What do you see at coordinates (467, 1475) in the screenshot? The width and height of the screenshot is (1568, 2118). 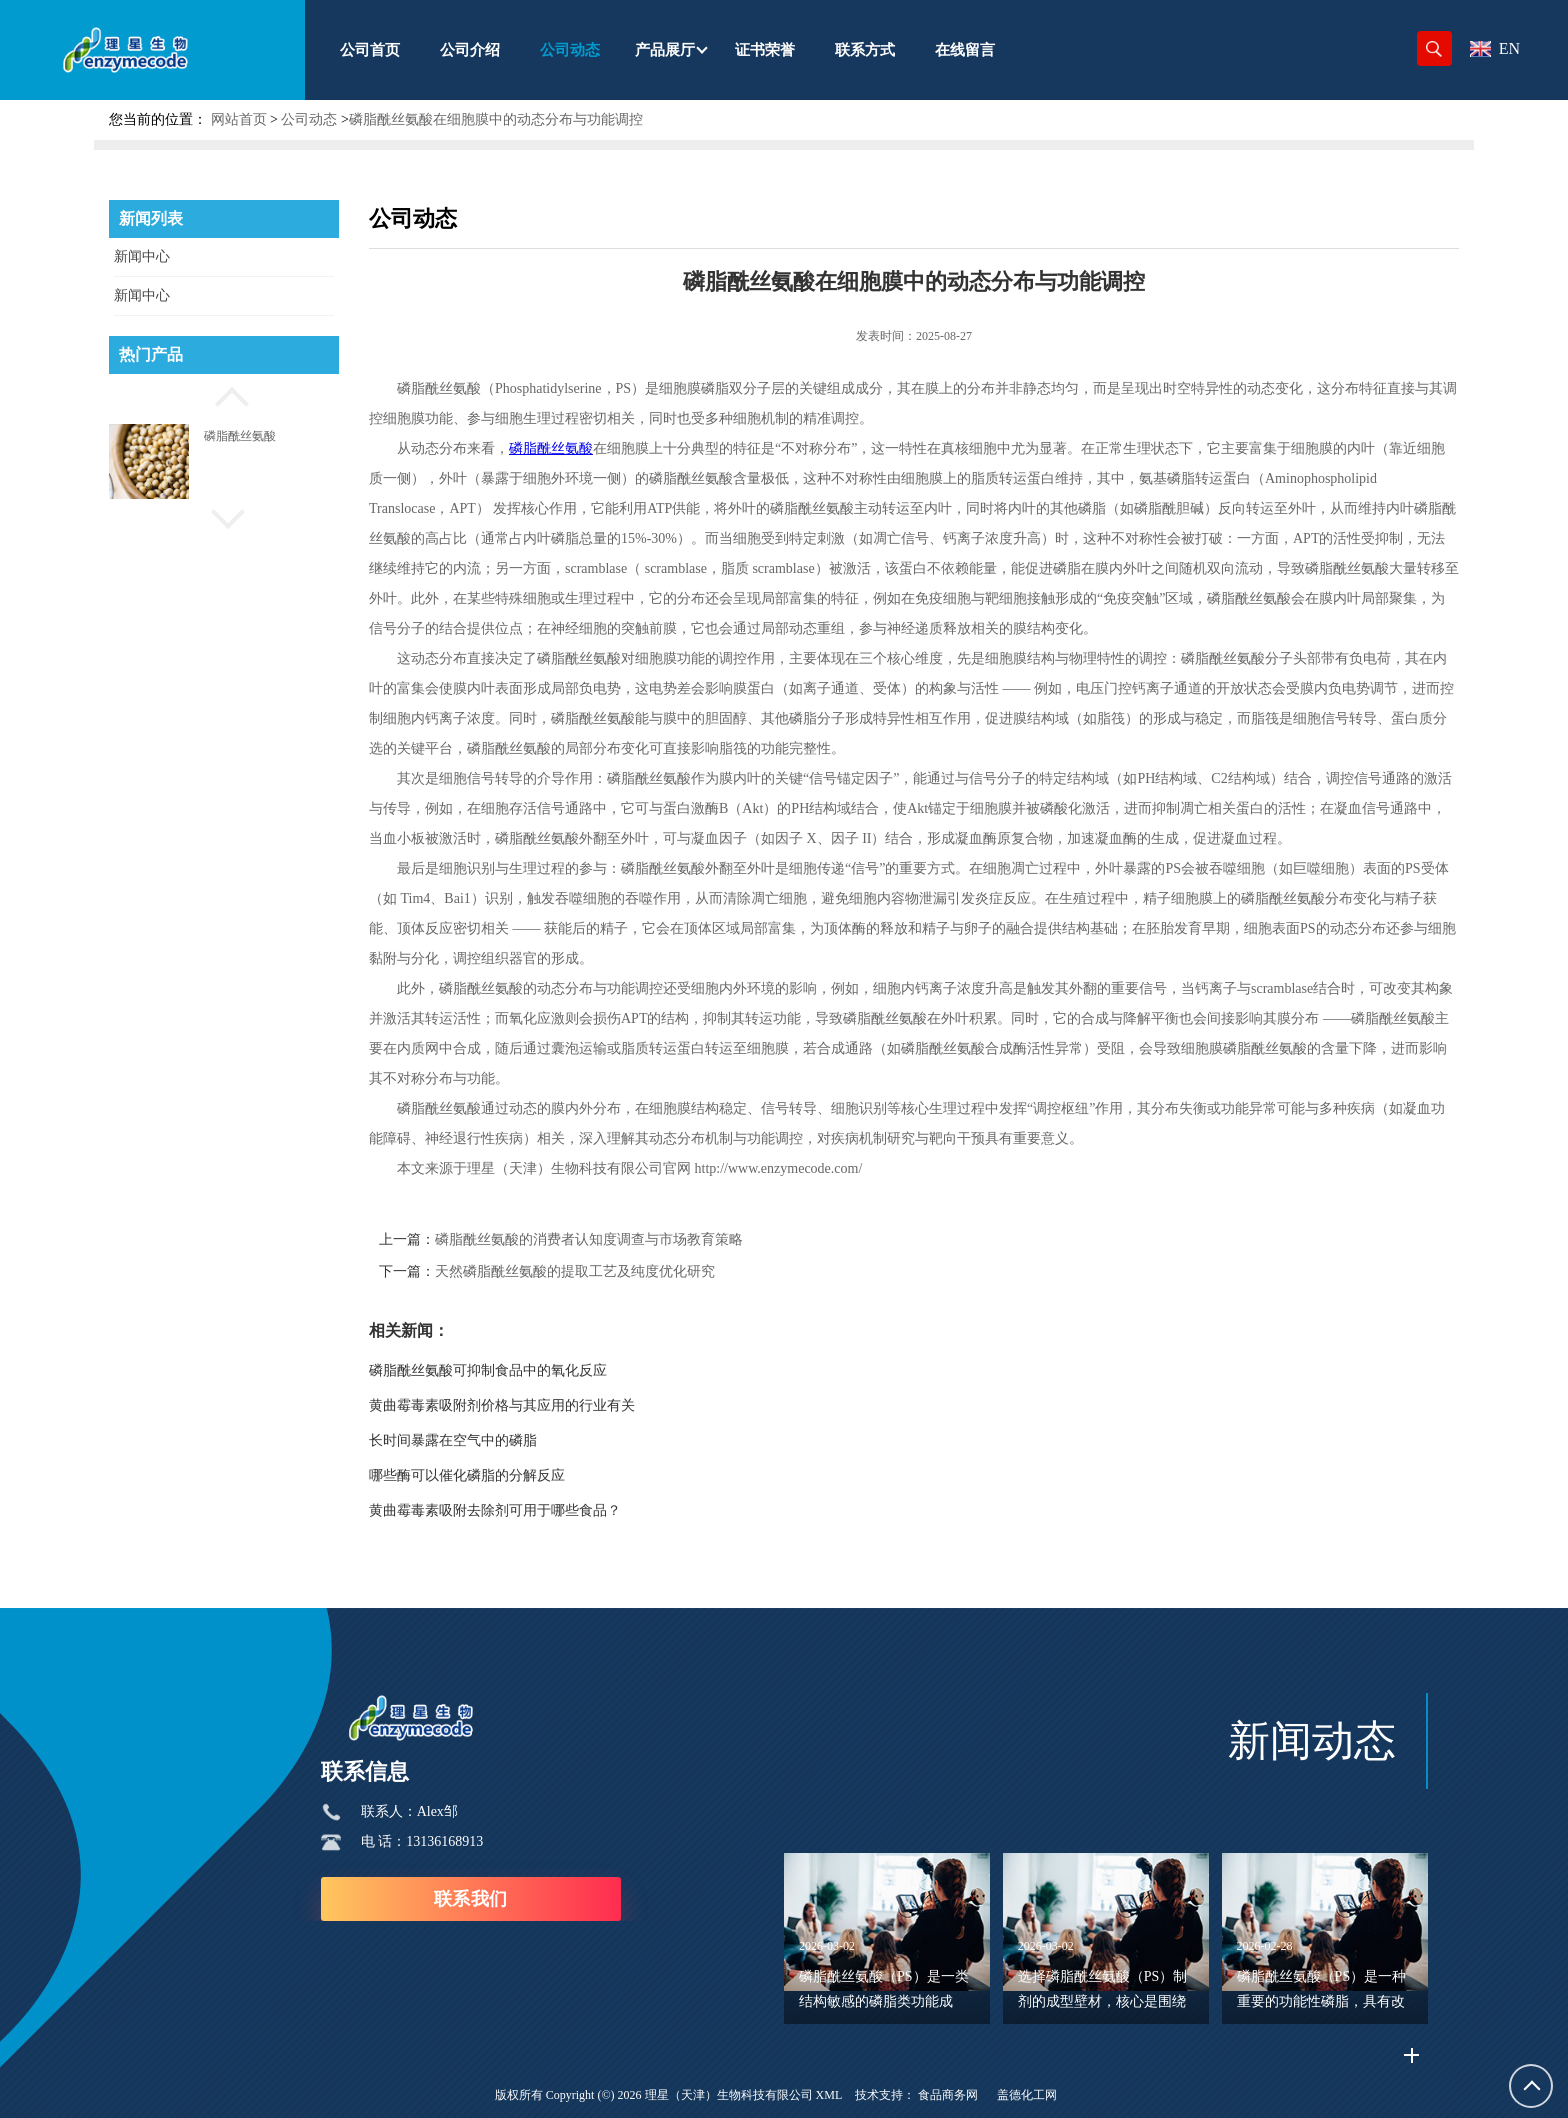 I see `哪些酶可以催化磷脂的分解反应` at bounding box center [467, 1475].